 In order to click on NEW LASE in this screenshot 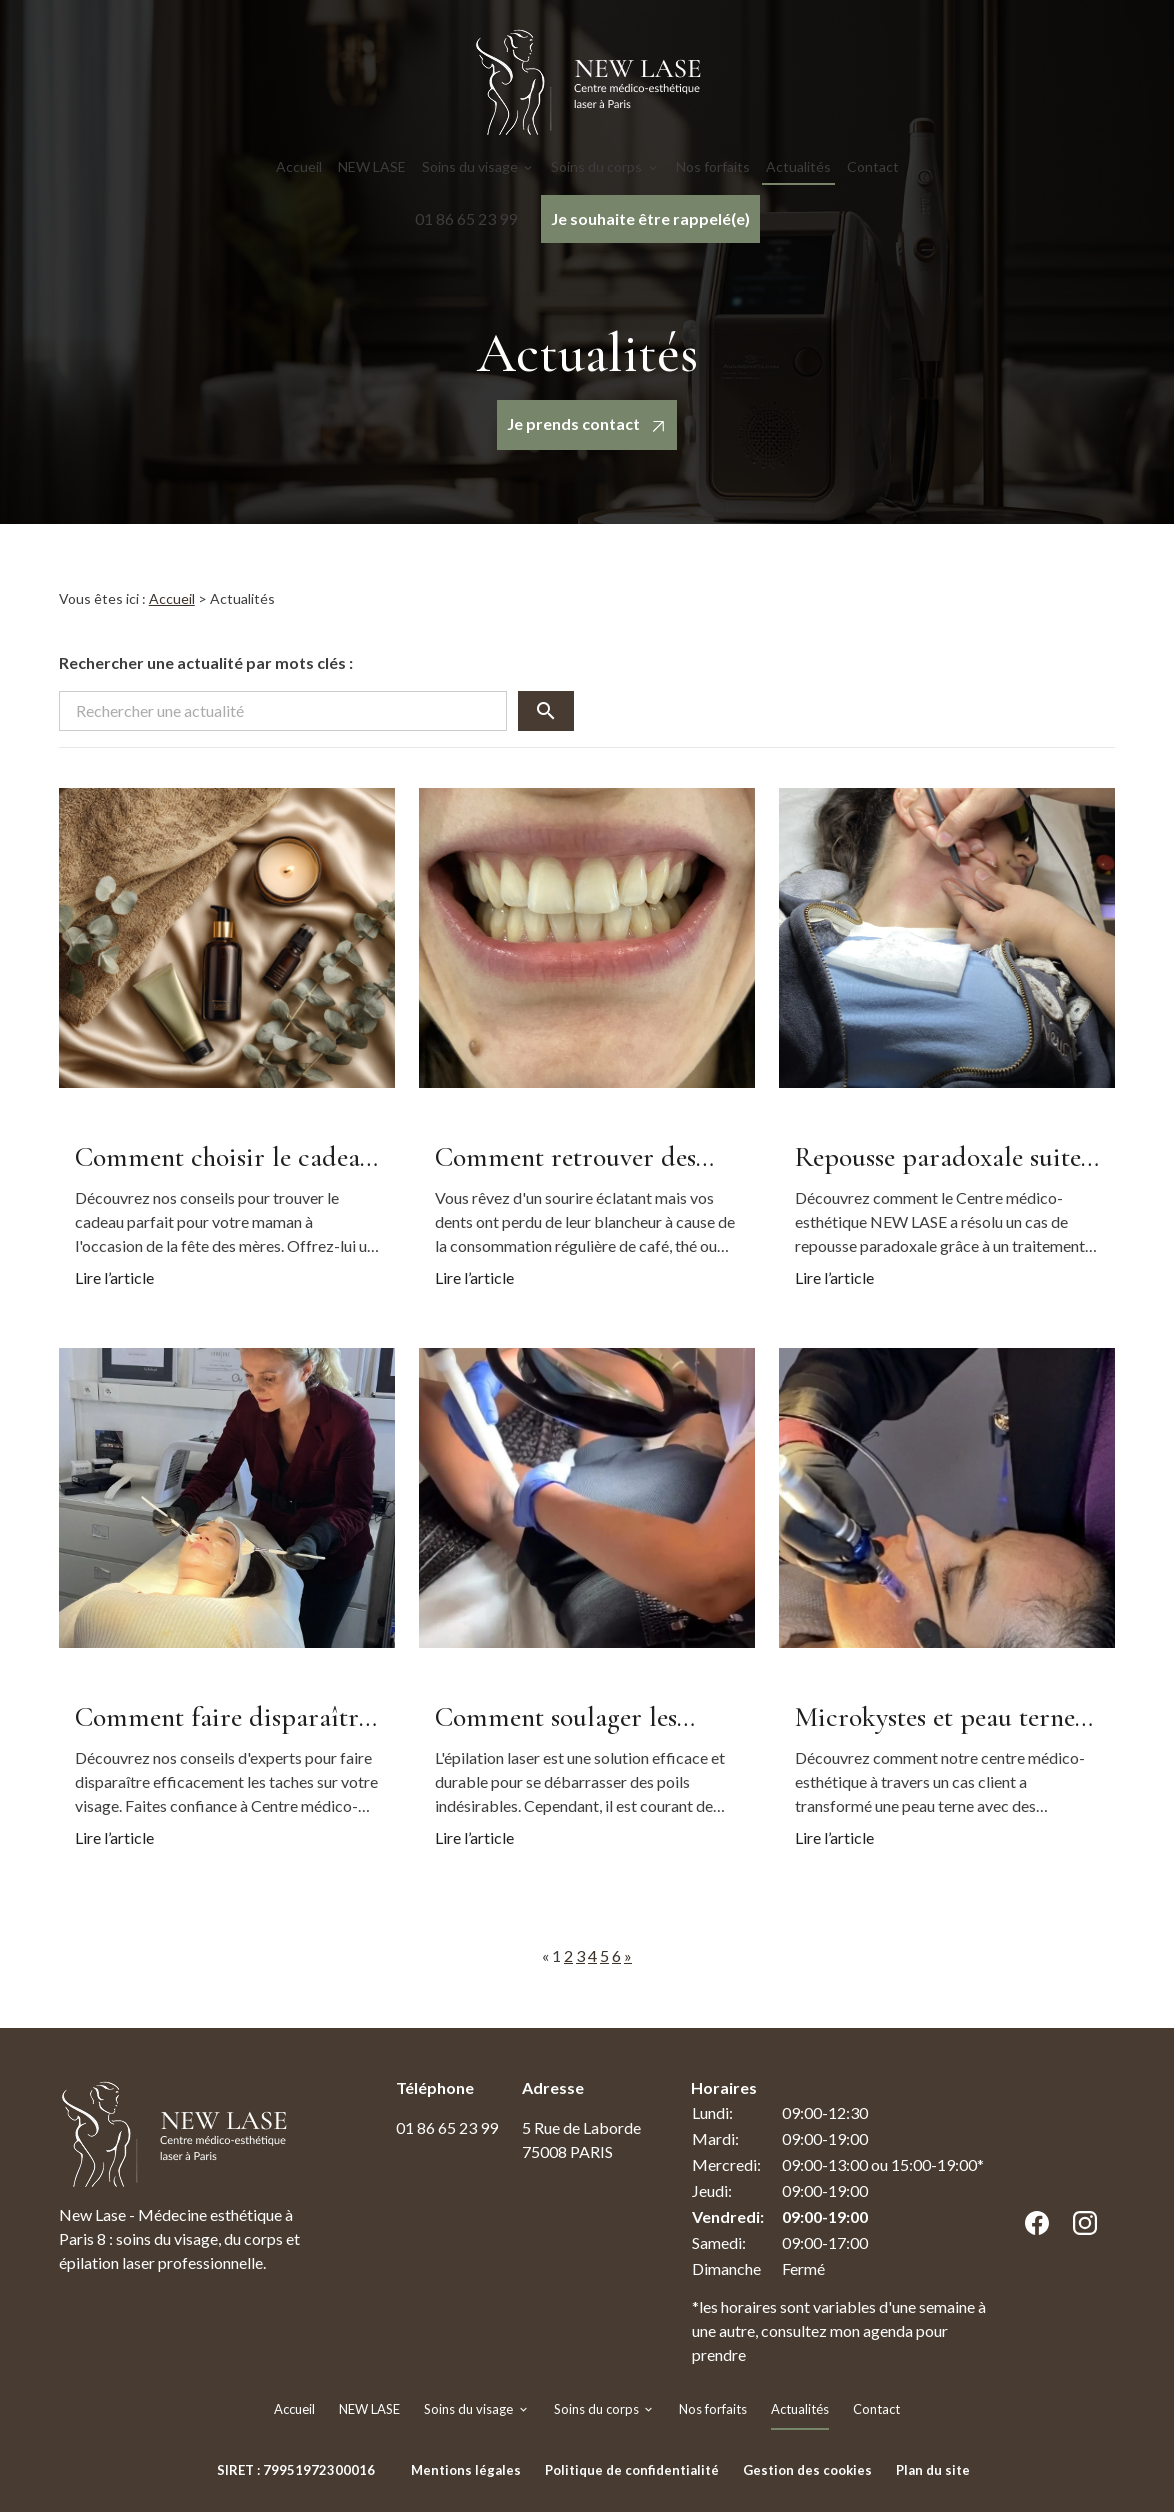, I will do `click(372, 166)`.